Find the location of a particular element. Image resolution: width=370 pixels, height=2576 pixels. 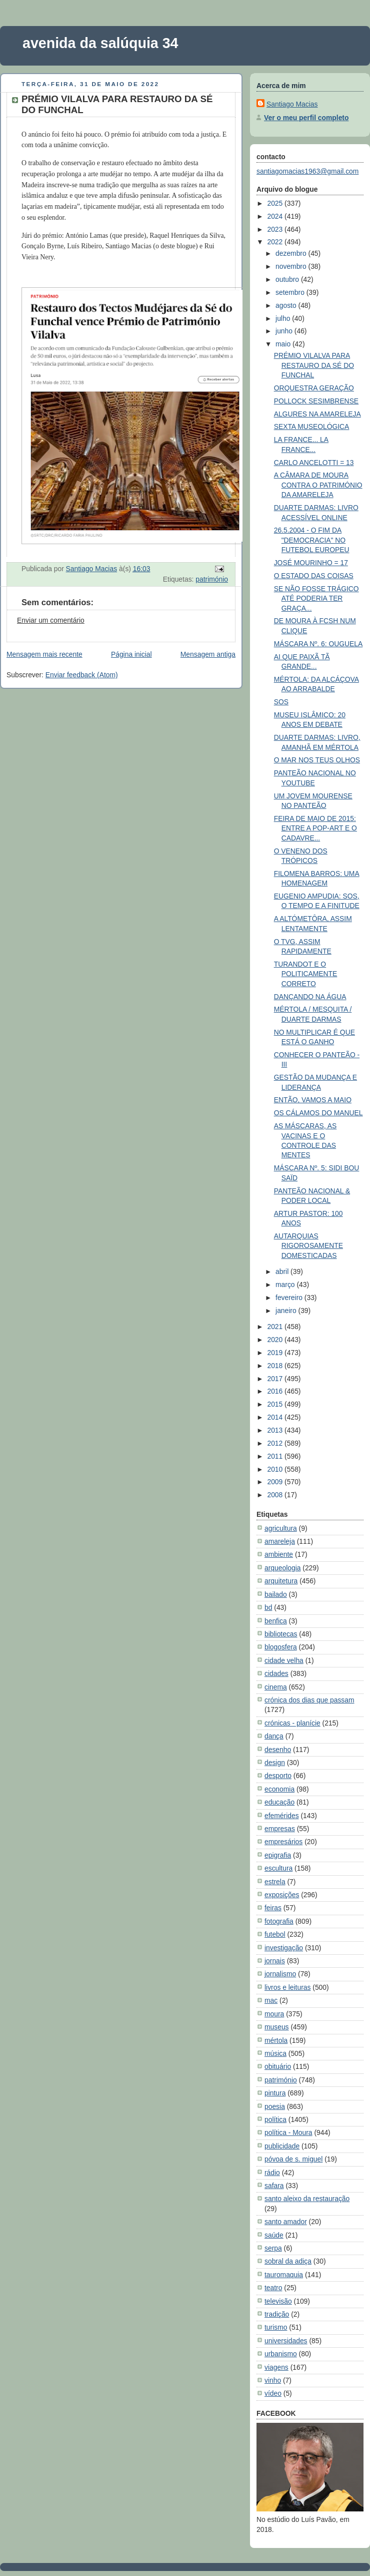

2019 is located at coordinates (275, 1353).